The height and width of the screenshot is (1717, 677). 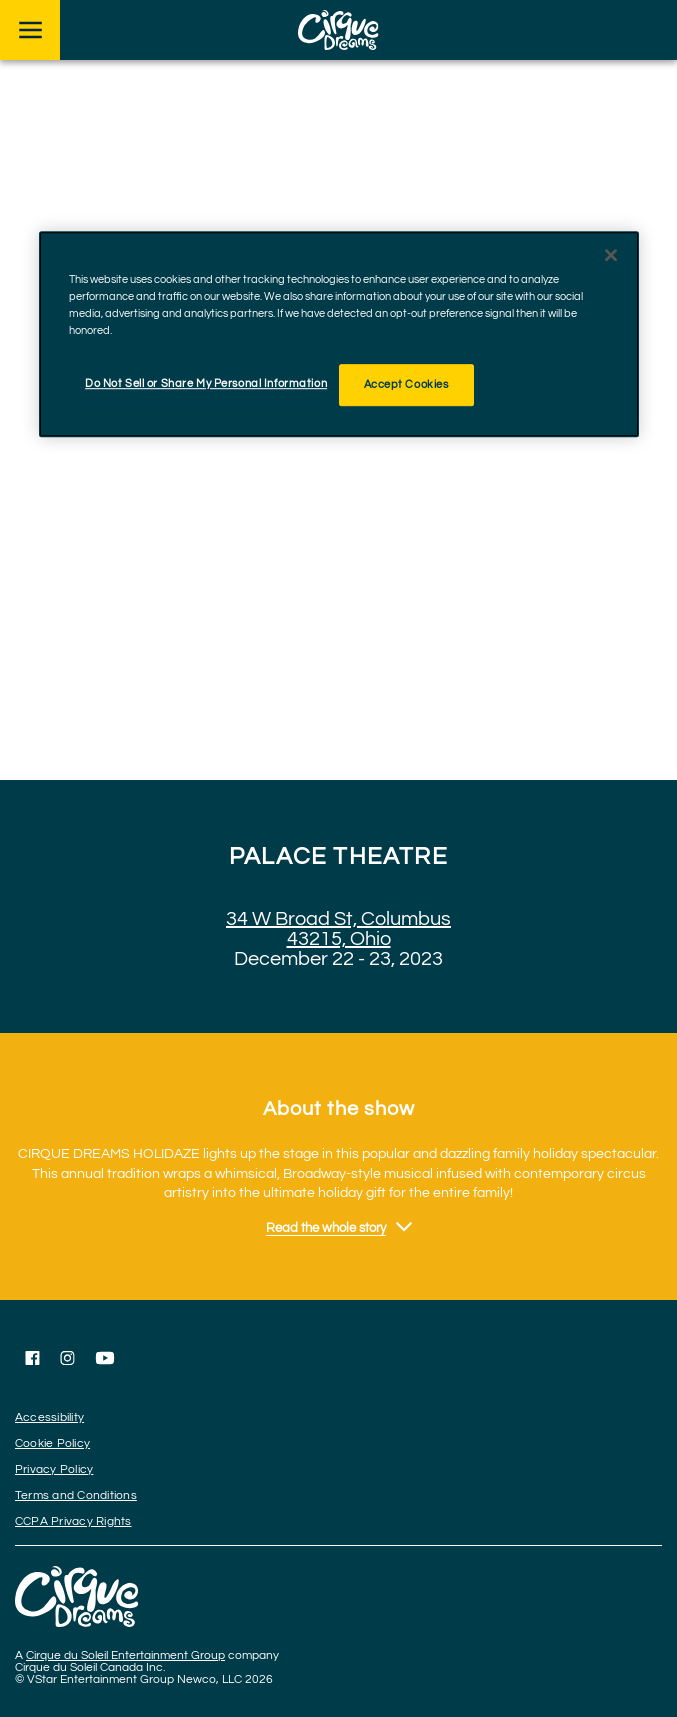 I want to click on [Close], so click(x=611, y=255).